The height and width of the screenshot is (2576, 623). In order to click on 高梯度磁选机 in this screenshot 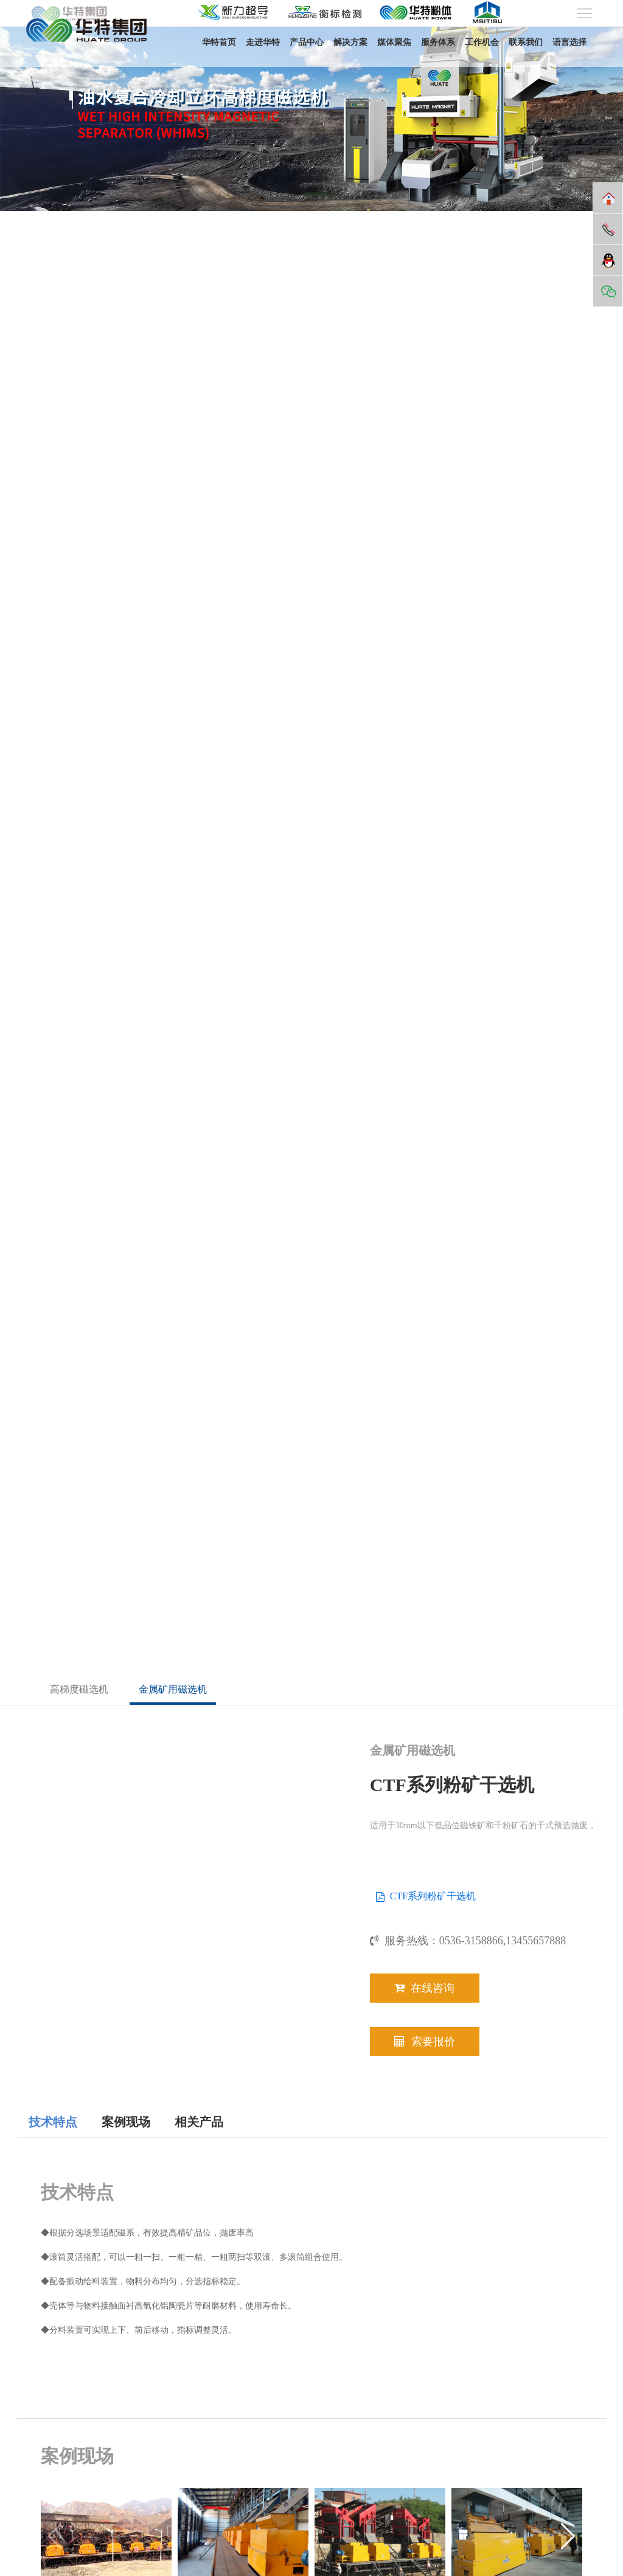, I will do `click(79, 1689)`.